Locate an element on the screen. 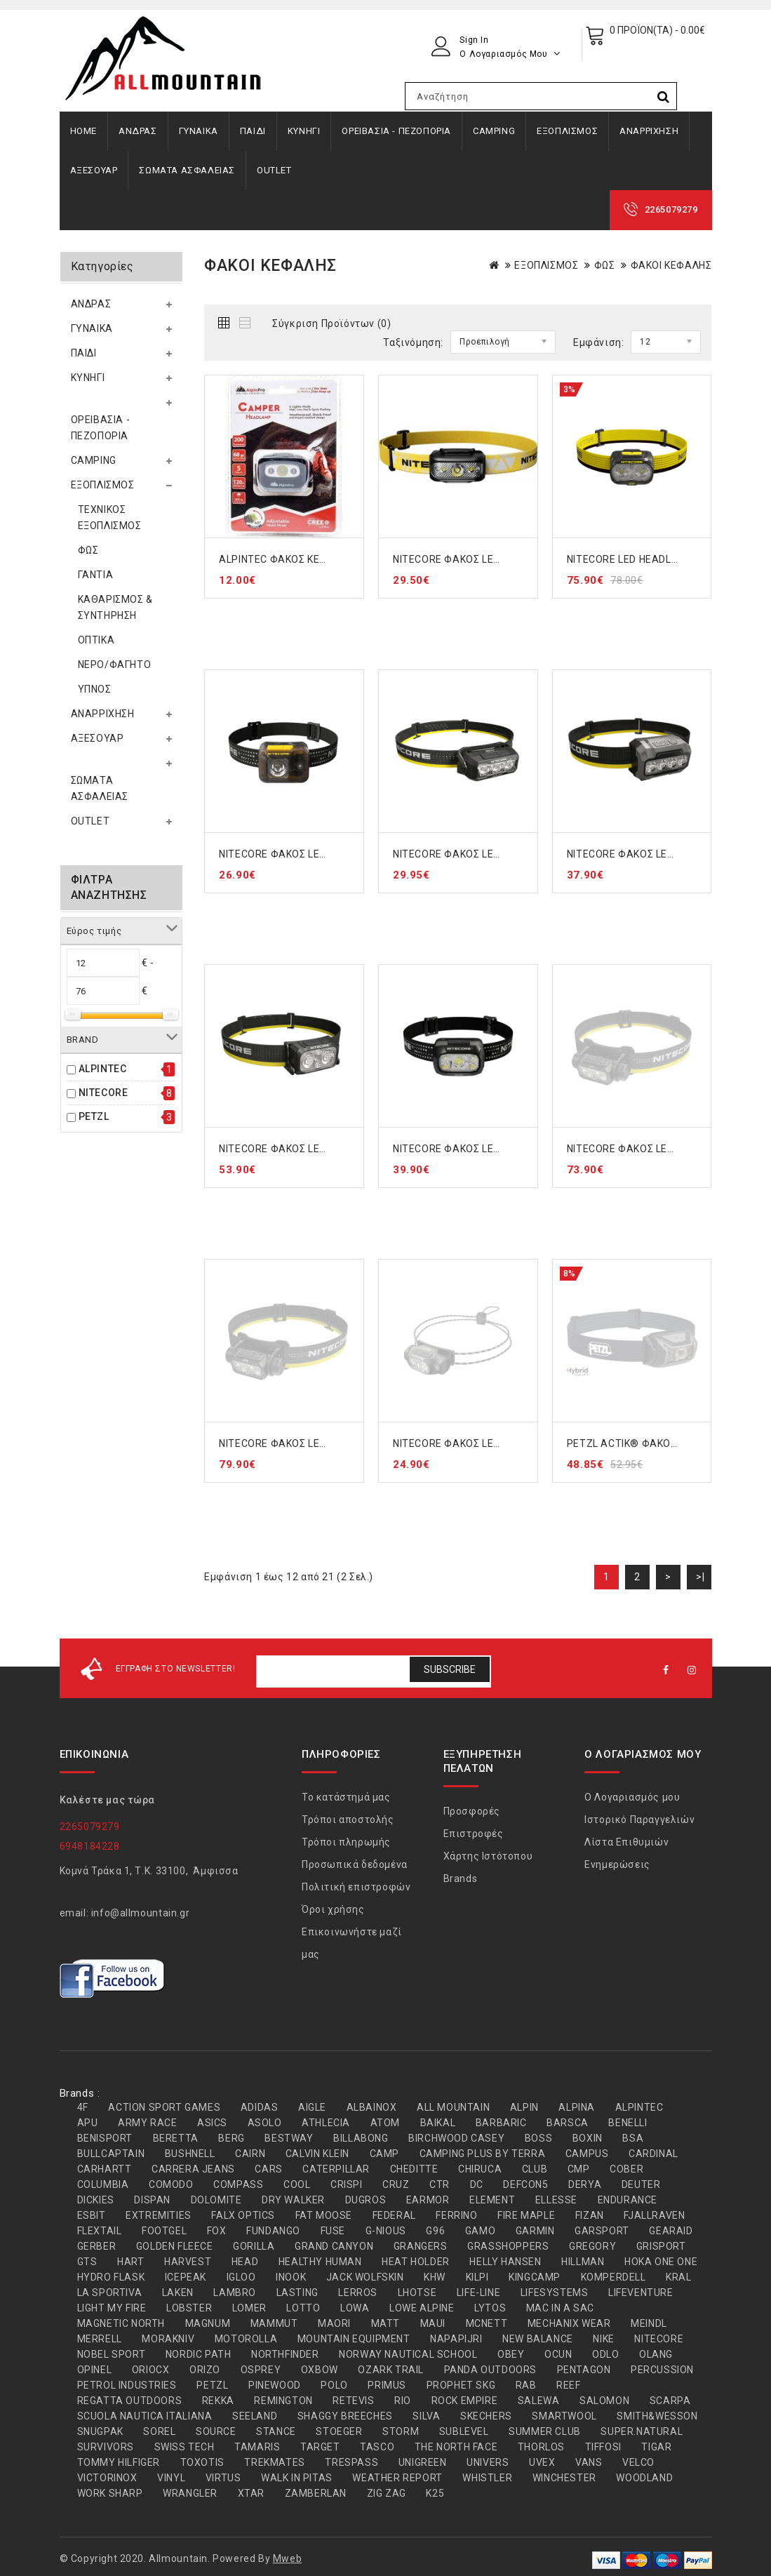 The width and height of the screenshot is (771, 2576). COMODO is located at coordinates (171, 2184).